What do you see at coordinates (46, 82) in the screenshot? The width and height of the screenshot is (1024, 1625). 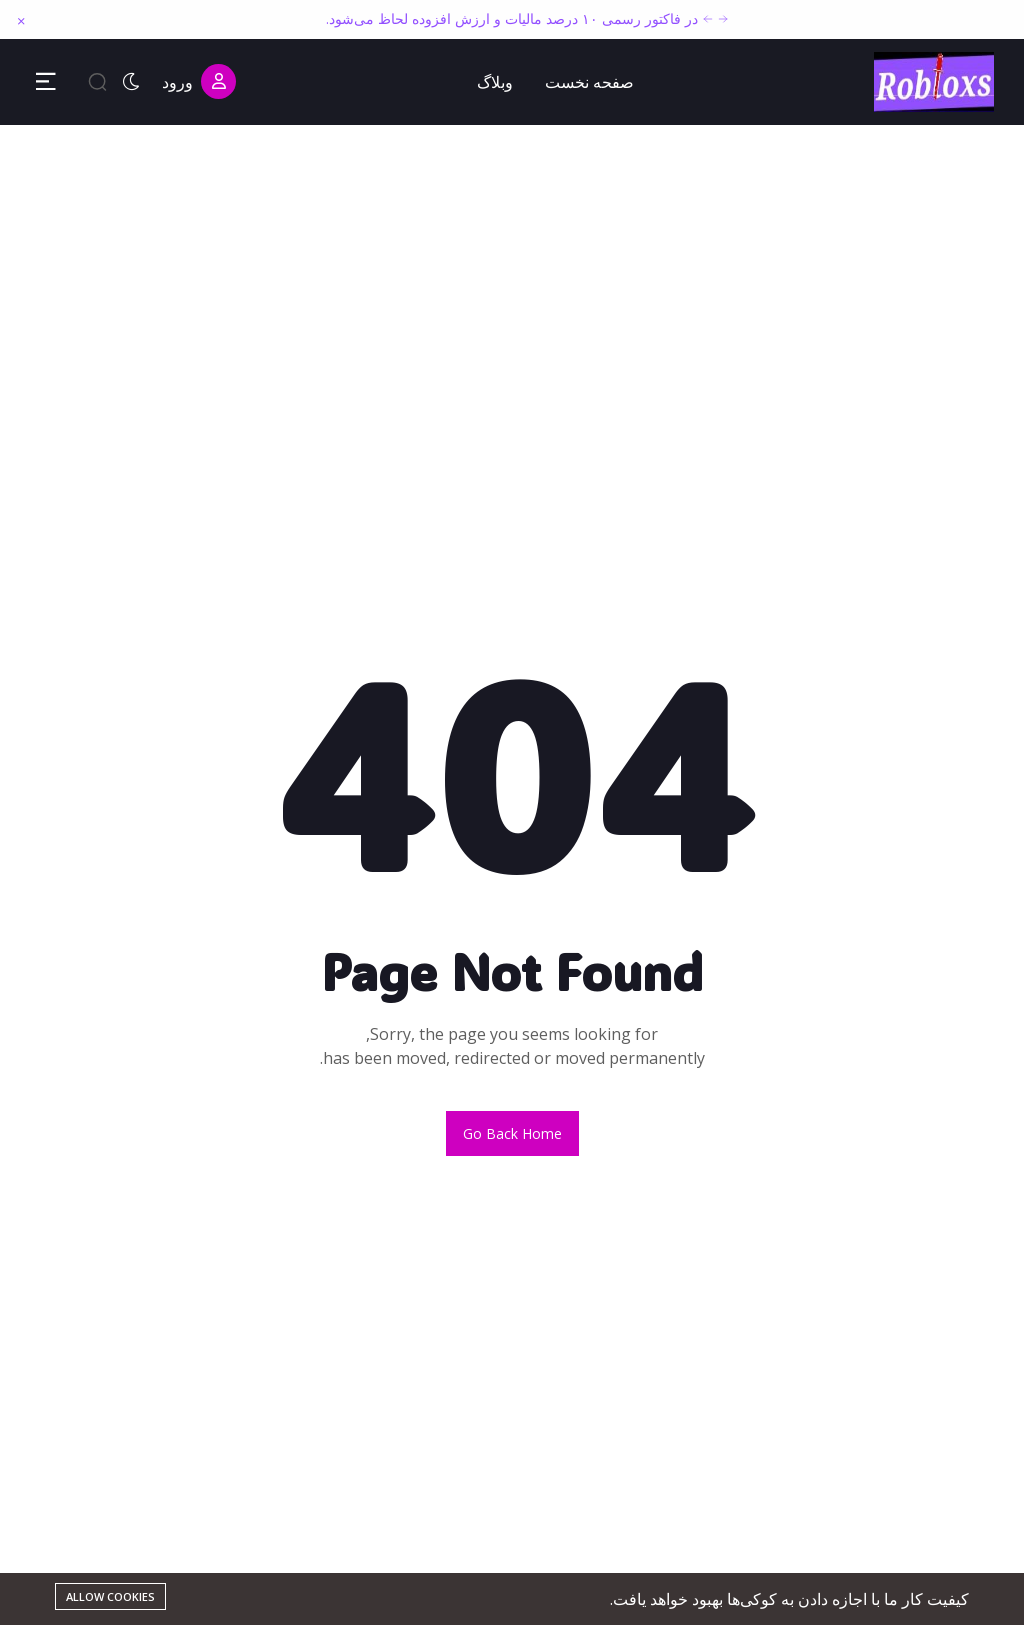 I see `[Toggle Sidebar Menu]` at bounding box center [46, 82].